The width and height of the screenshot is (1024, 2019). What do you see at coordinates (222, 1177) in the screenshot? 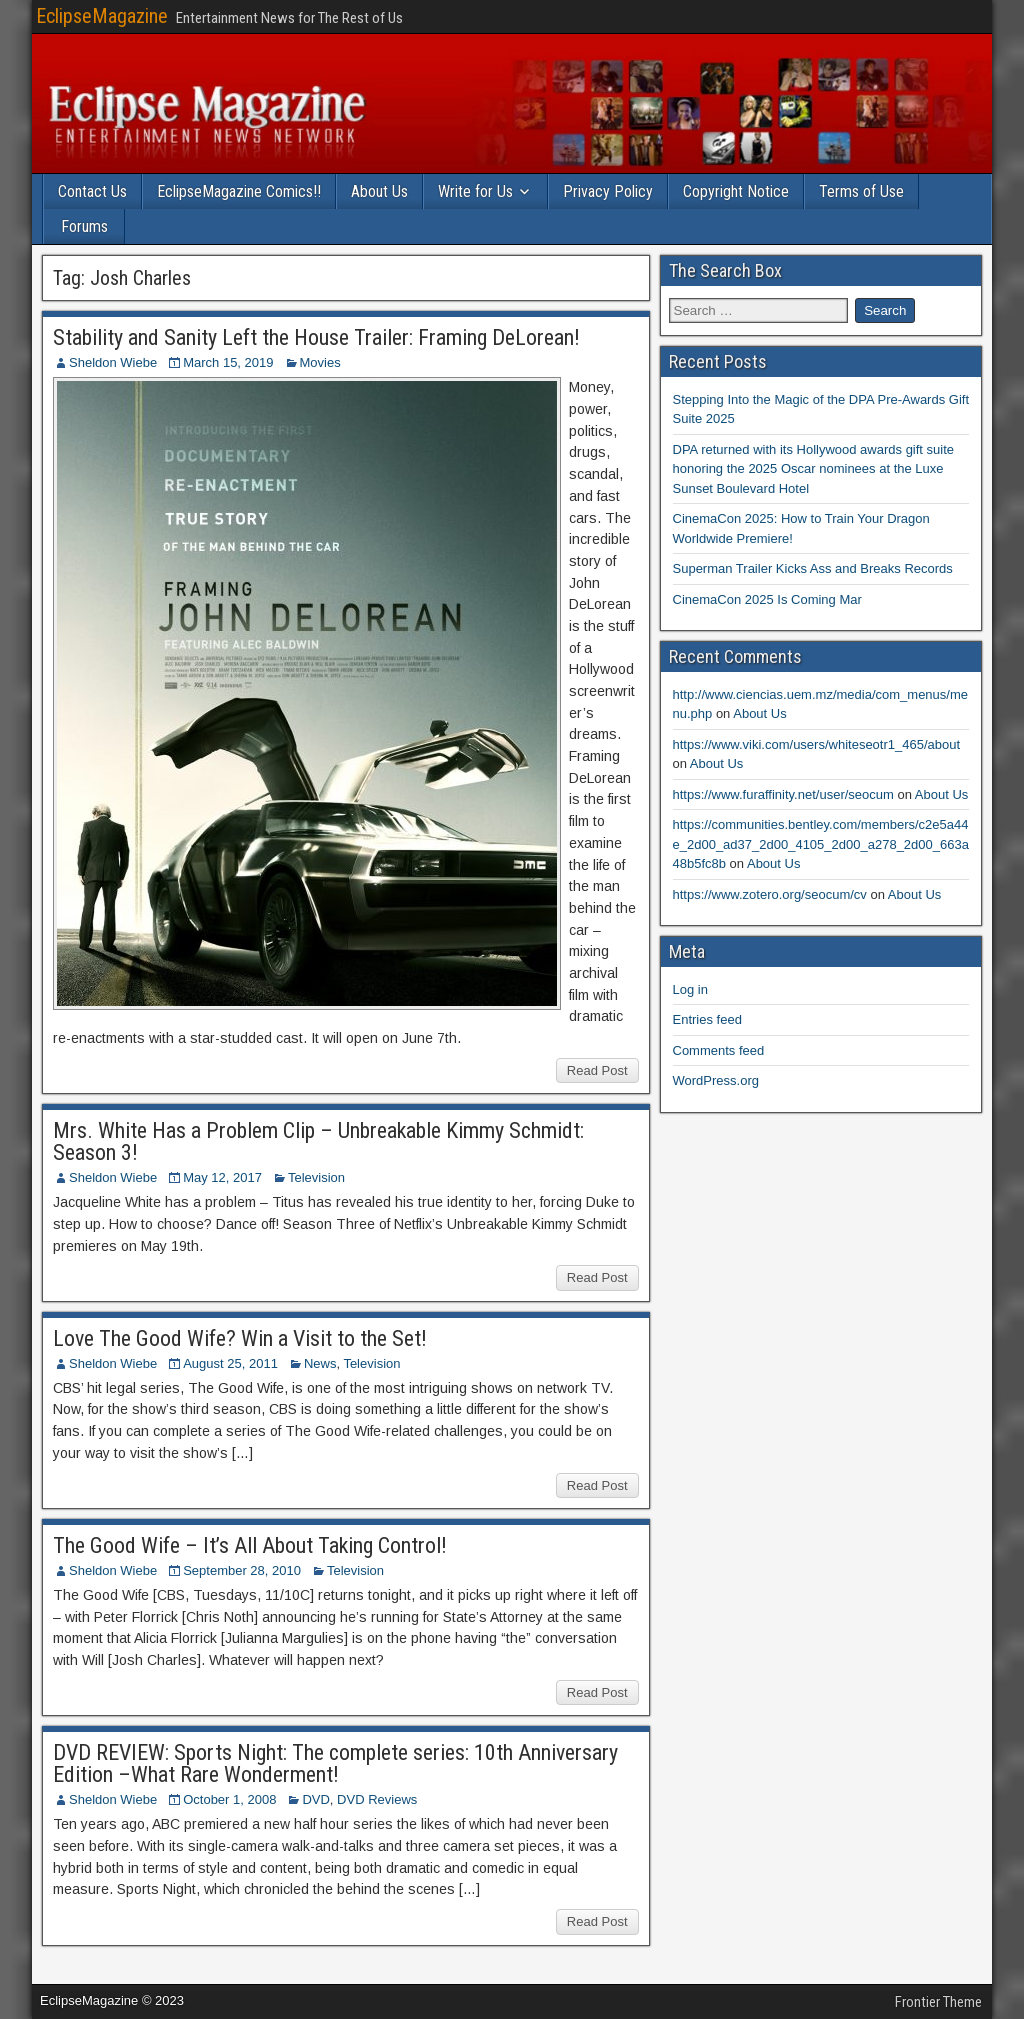
I see `May 12, 2017` at bounding box center [222, 1177].